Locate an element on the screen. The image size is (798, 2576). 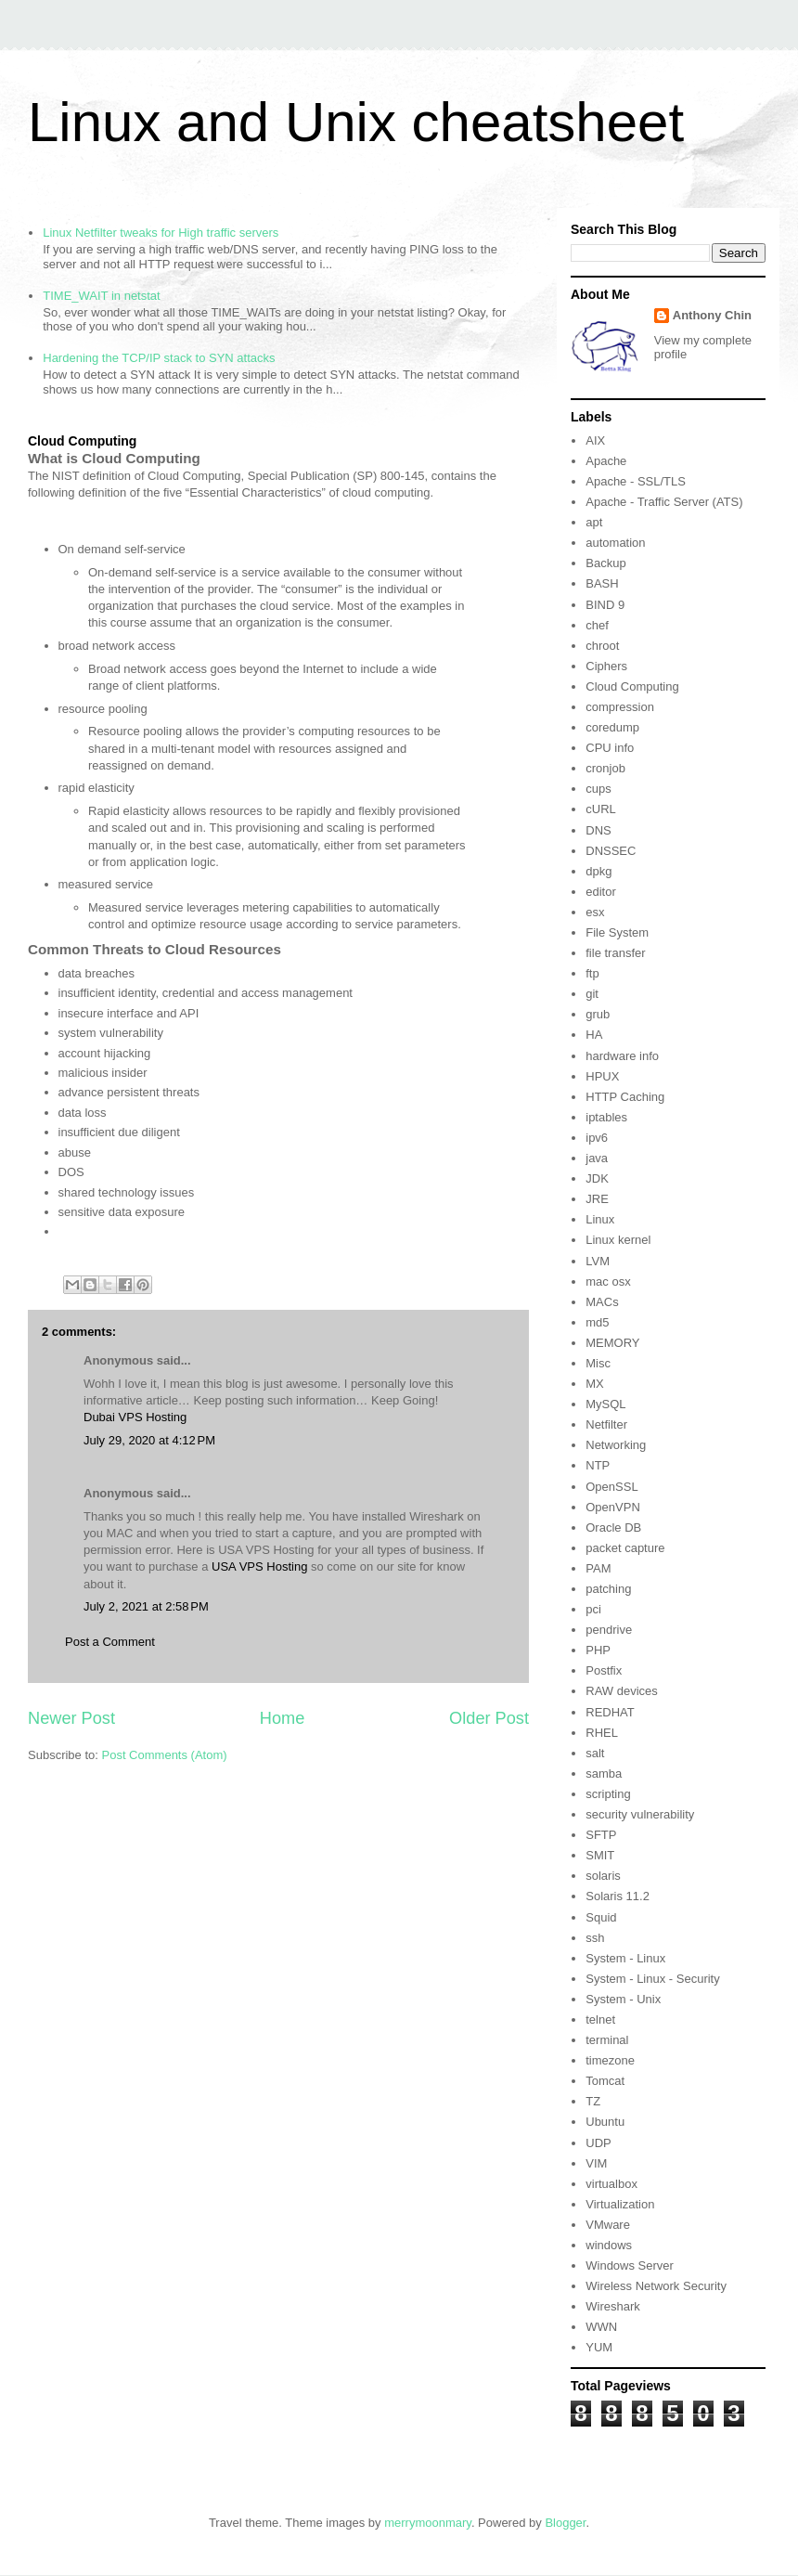
JDK is located at coordinates (597, 1178).